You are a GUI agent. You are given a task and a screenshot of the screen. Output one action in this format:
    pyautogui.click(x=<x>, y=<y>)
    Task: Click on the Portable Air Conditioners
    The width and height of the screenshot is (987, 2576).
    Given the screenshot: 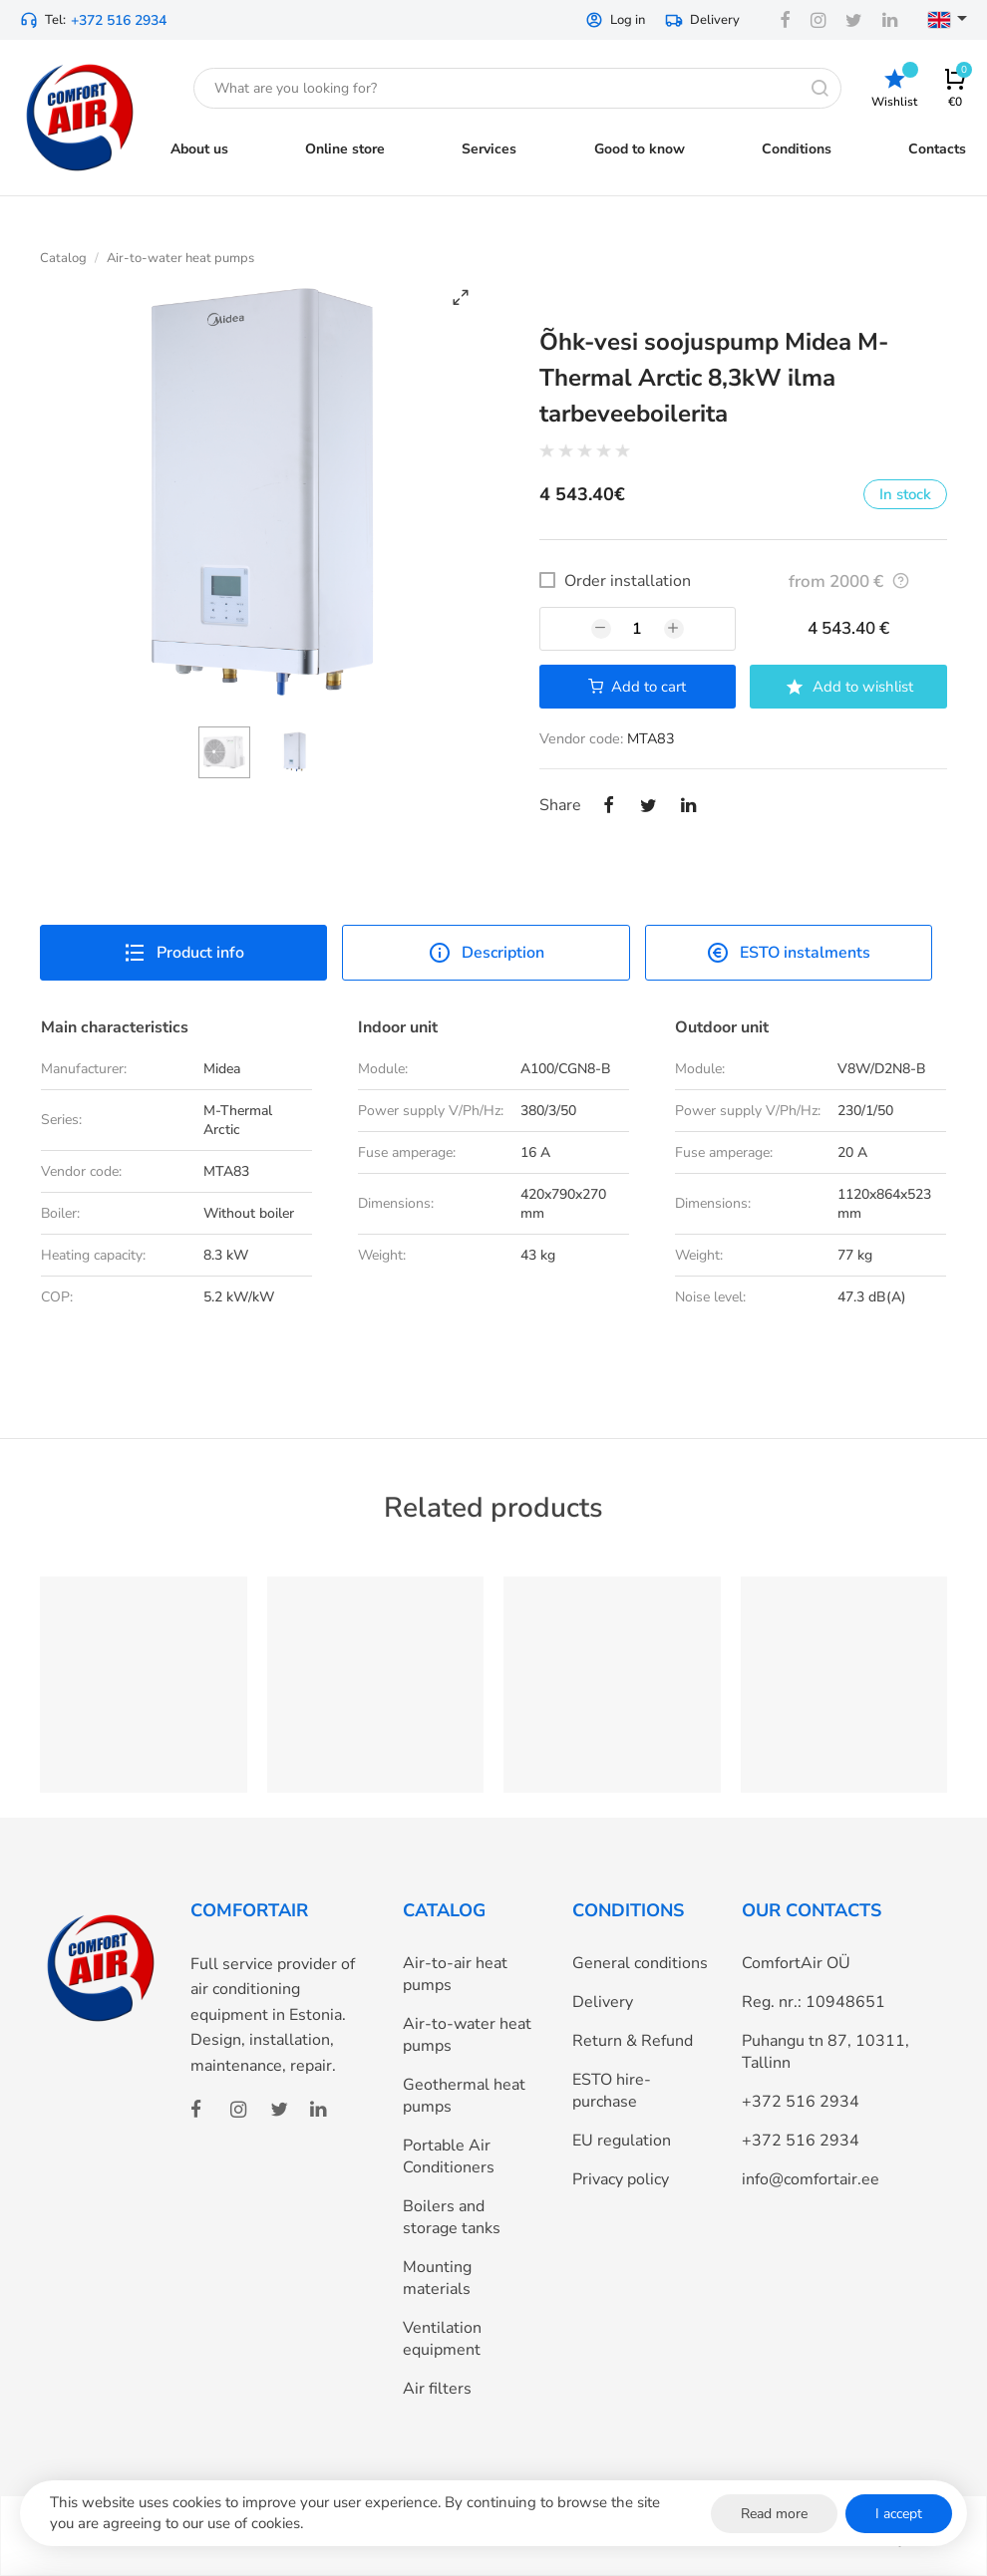 What is the action you would take?
    pyautogui.click(x=448, y=2156)
    